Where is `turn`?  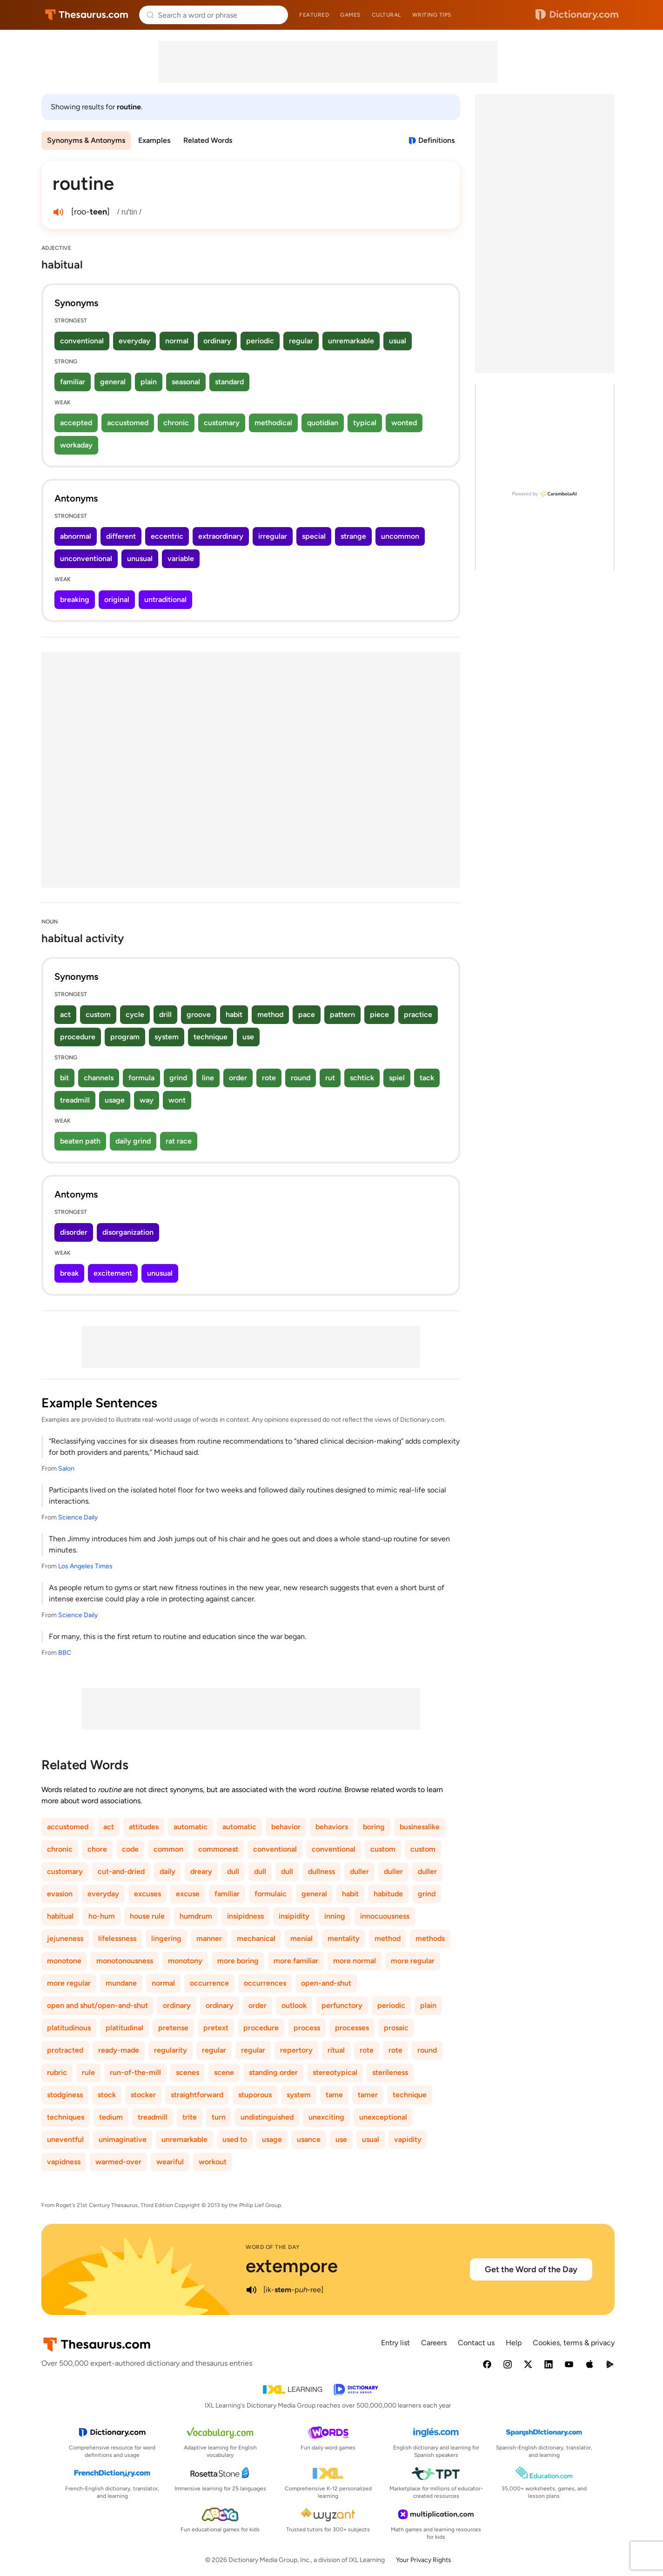 turn is located at coordinates (219, 2117).